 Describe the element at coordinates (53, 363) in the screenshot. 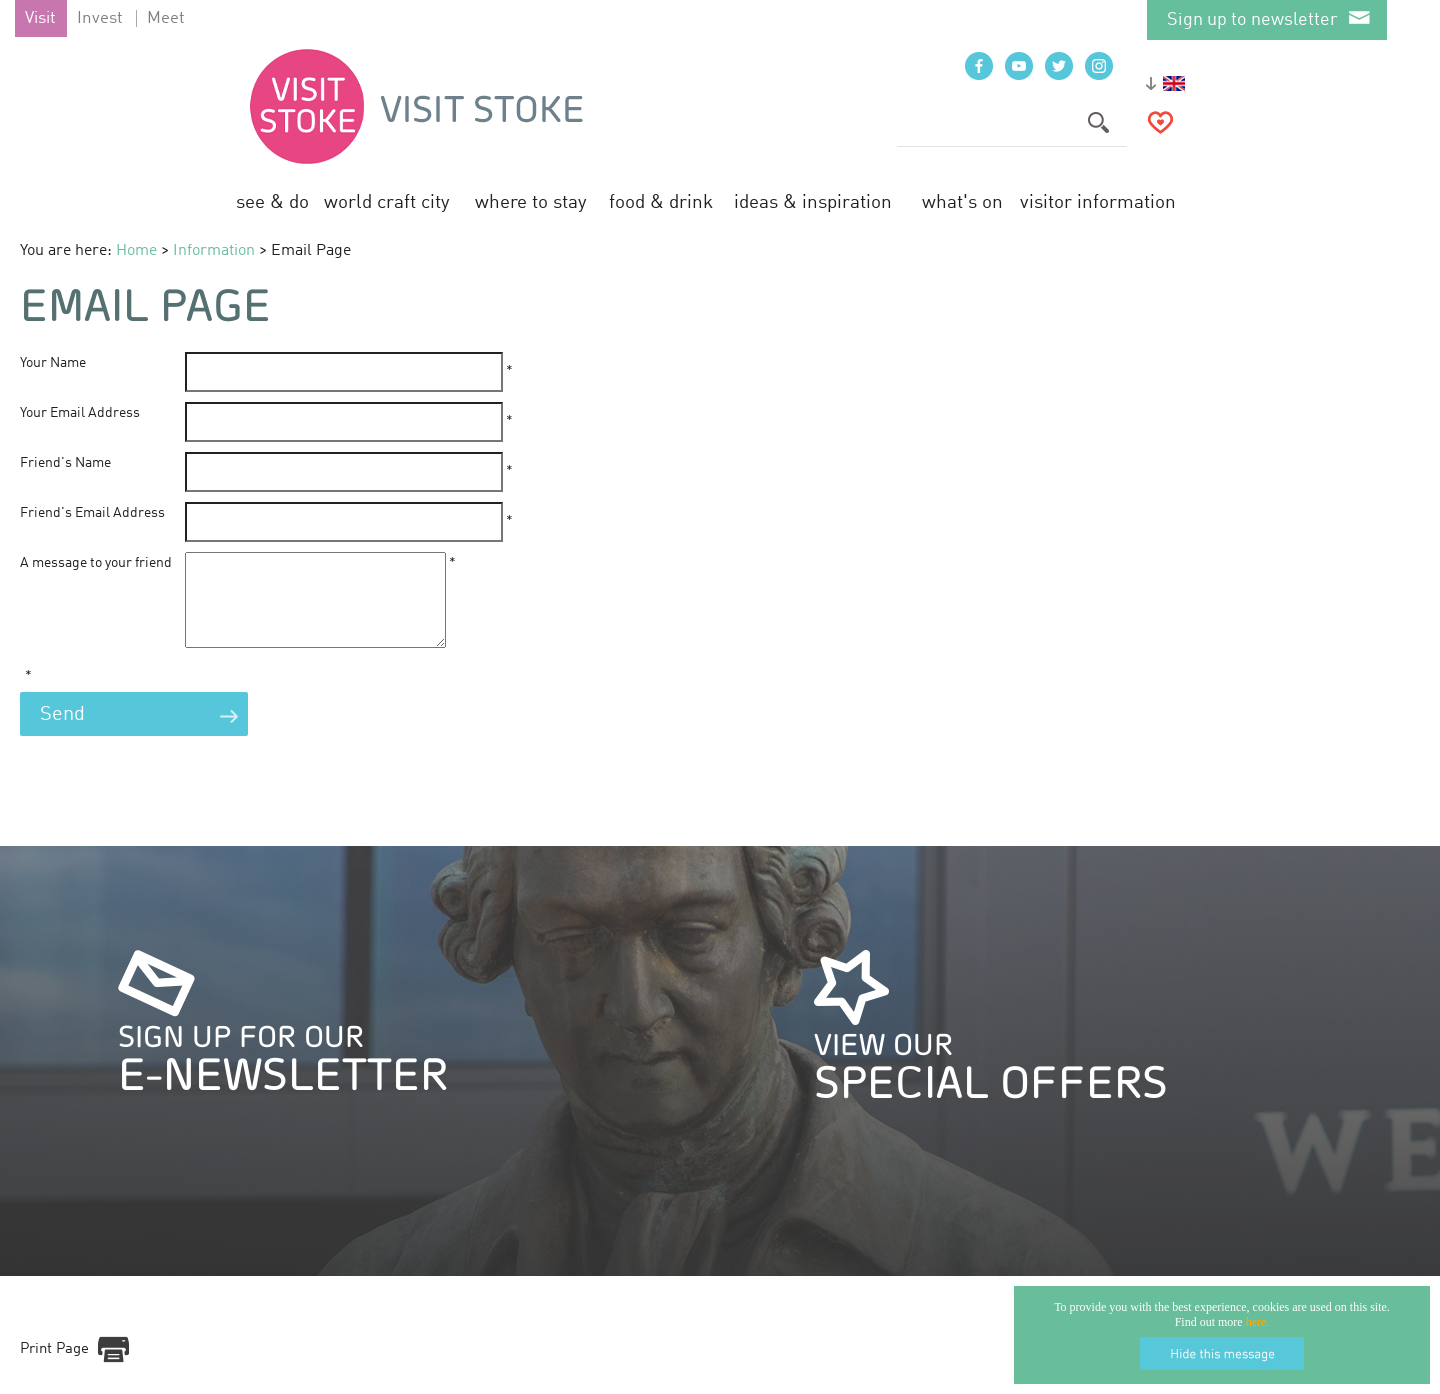

I see `Your Name` at that location.